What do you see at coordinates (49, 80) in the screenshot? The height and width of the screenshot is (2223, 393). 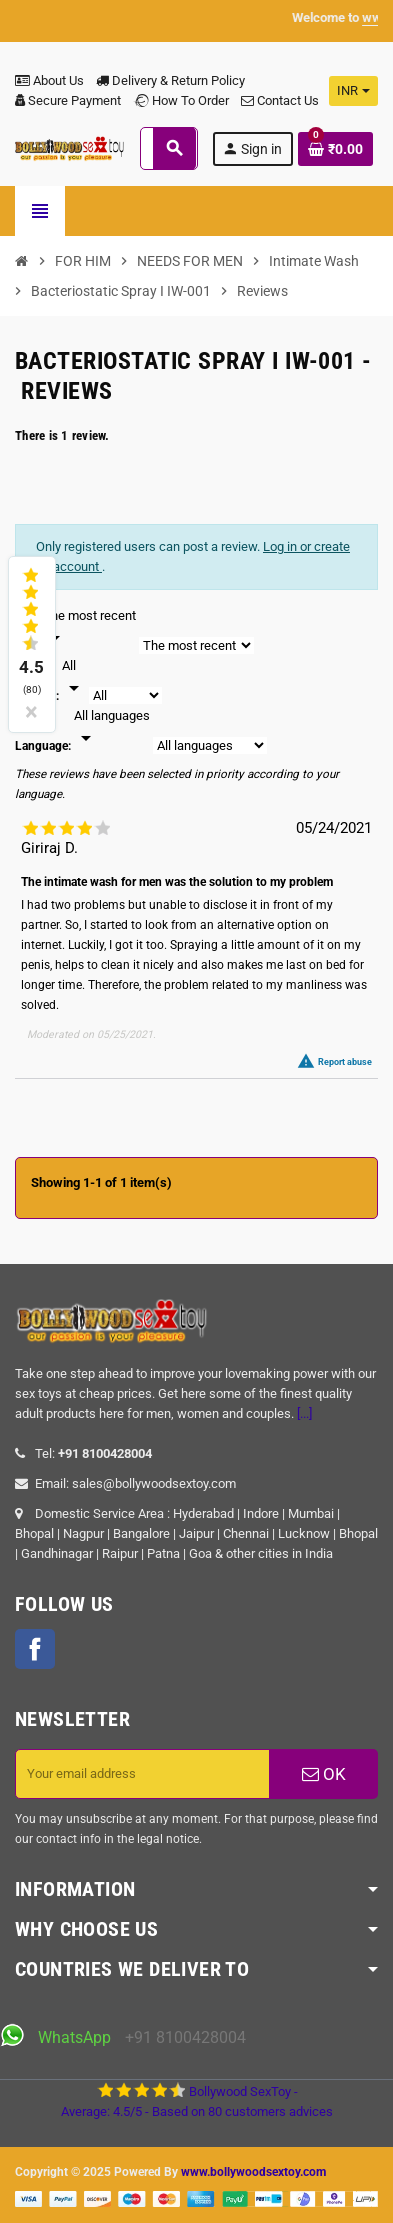 I see `About Us` at bounding box center [49, 80].